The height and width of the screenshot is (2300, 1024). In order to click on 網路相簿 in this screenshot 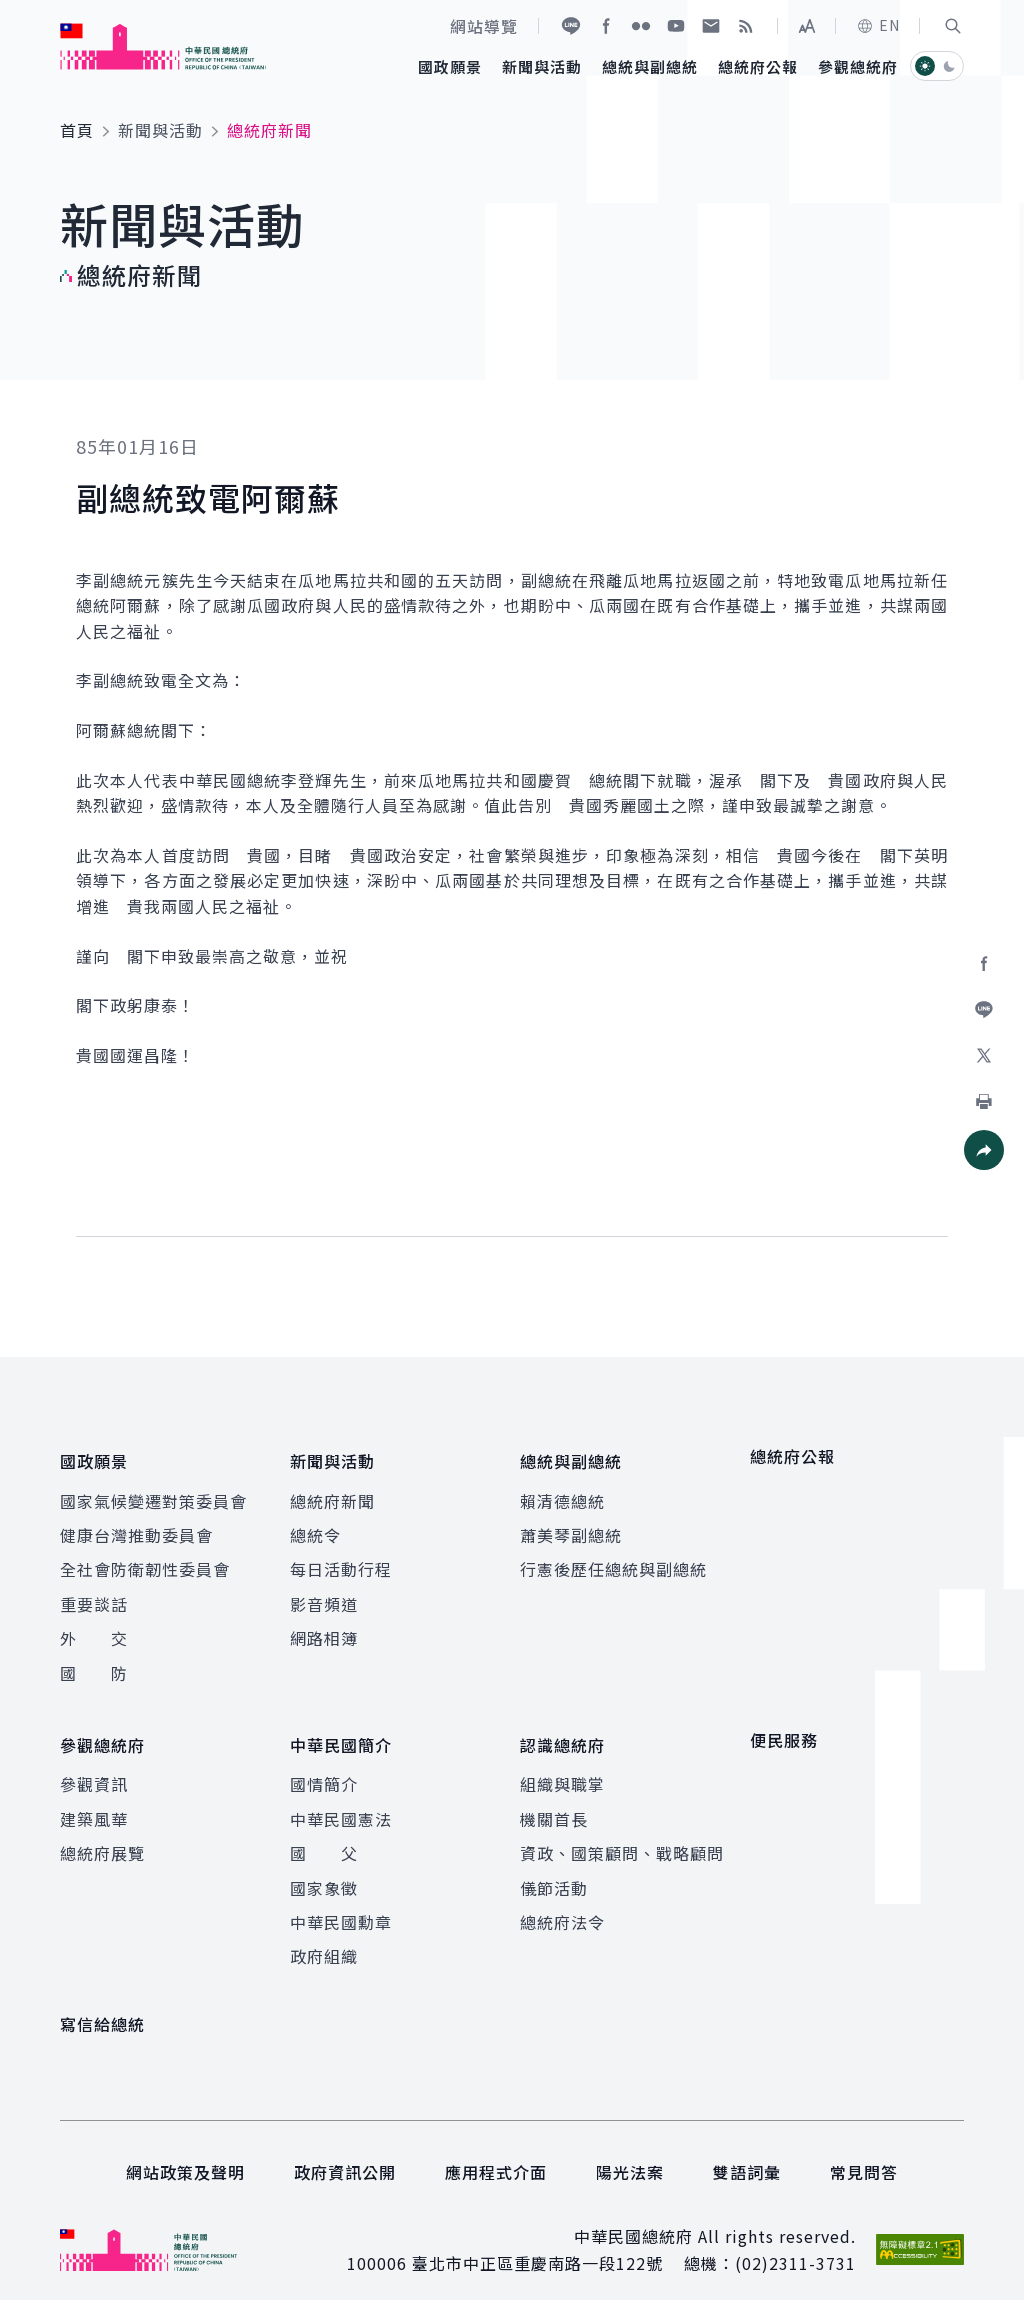, I will do `click(324, 1630)`.